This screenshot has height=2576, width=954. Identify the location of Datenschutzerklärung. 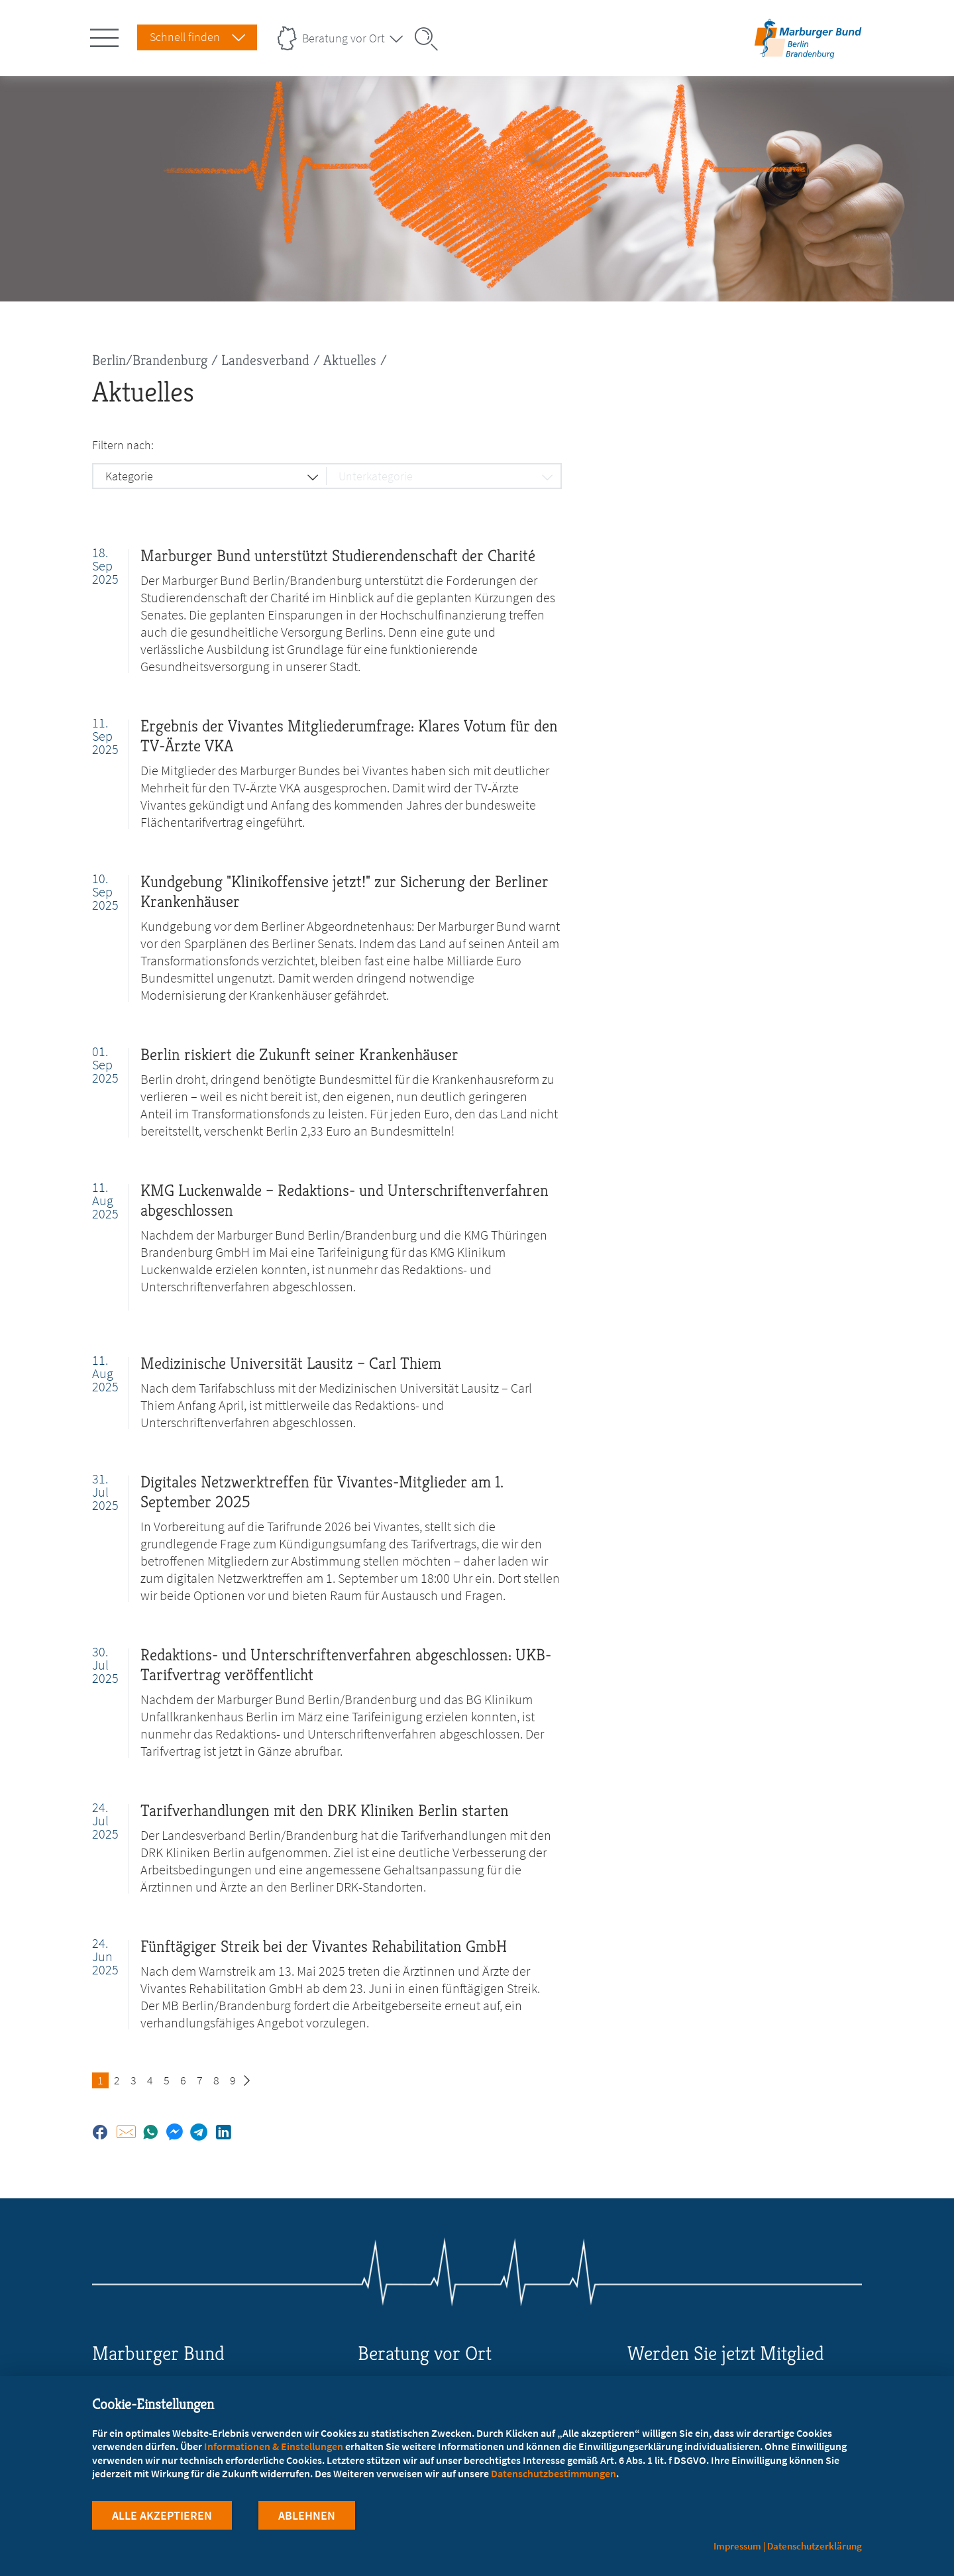
(814, 2546).